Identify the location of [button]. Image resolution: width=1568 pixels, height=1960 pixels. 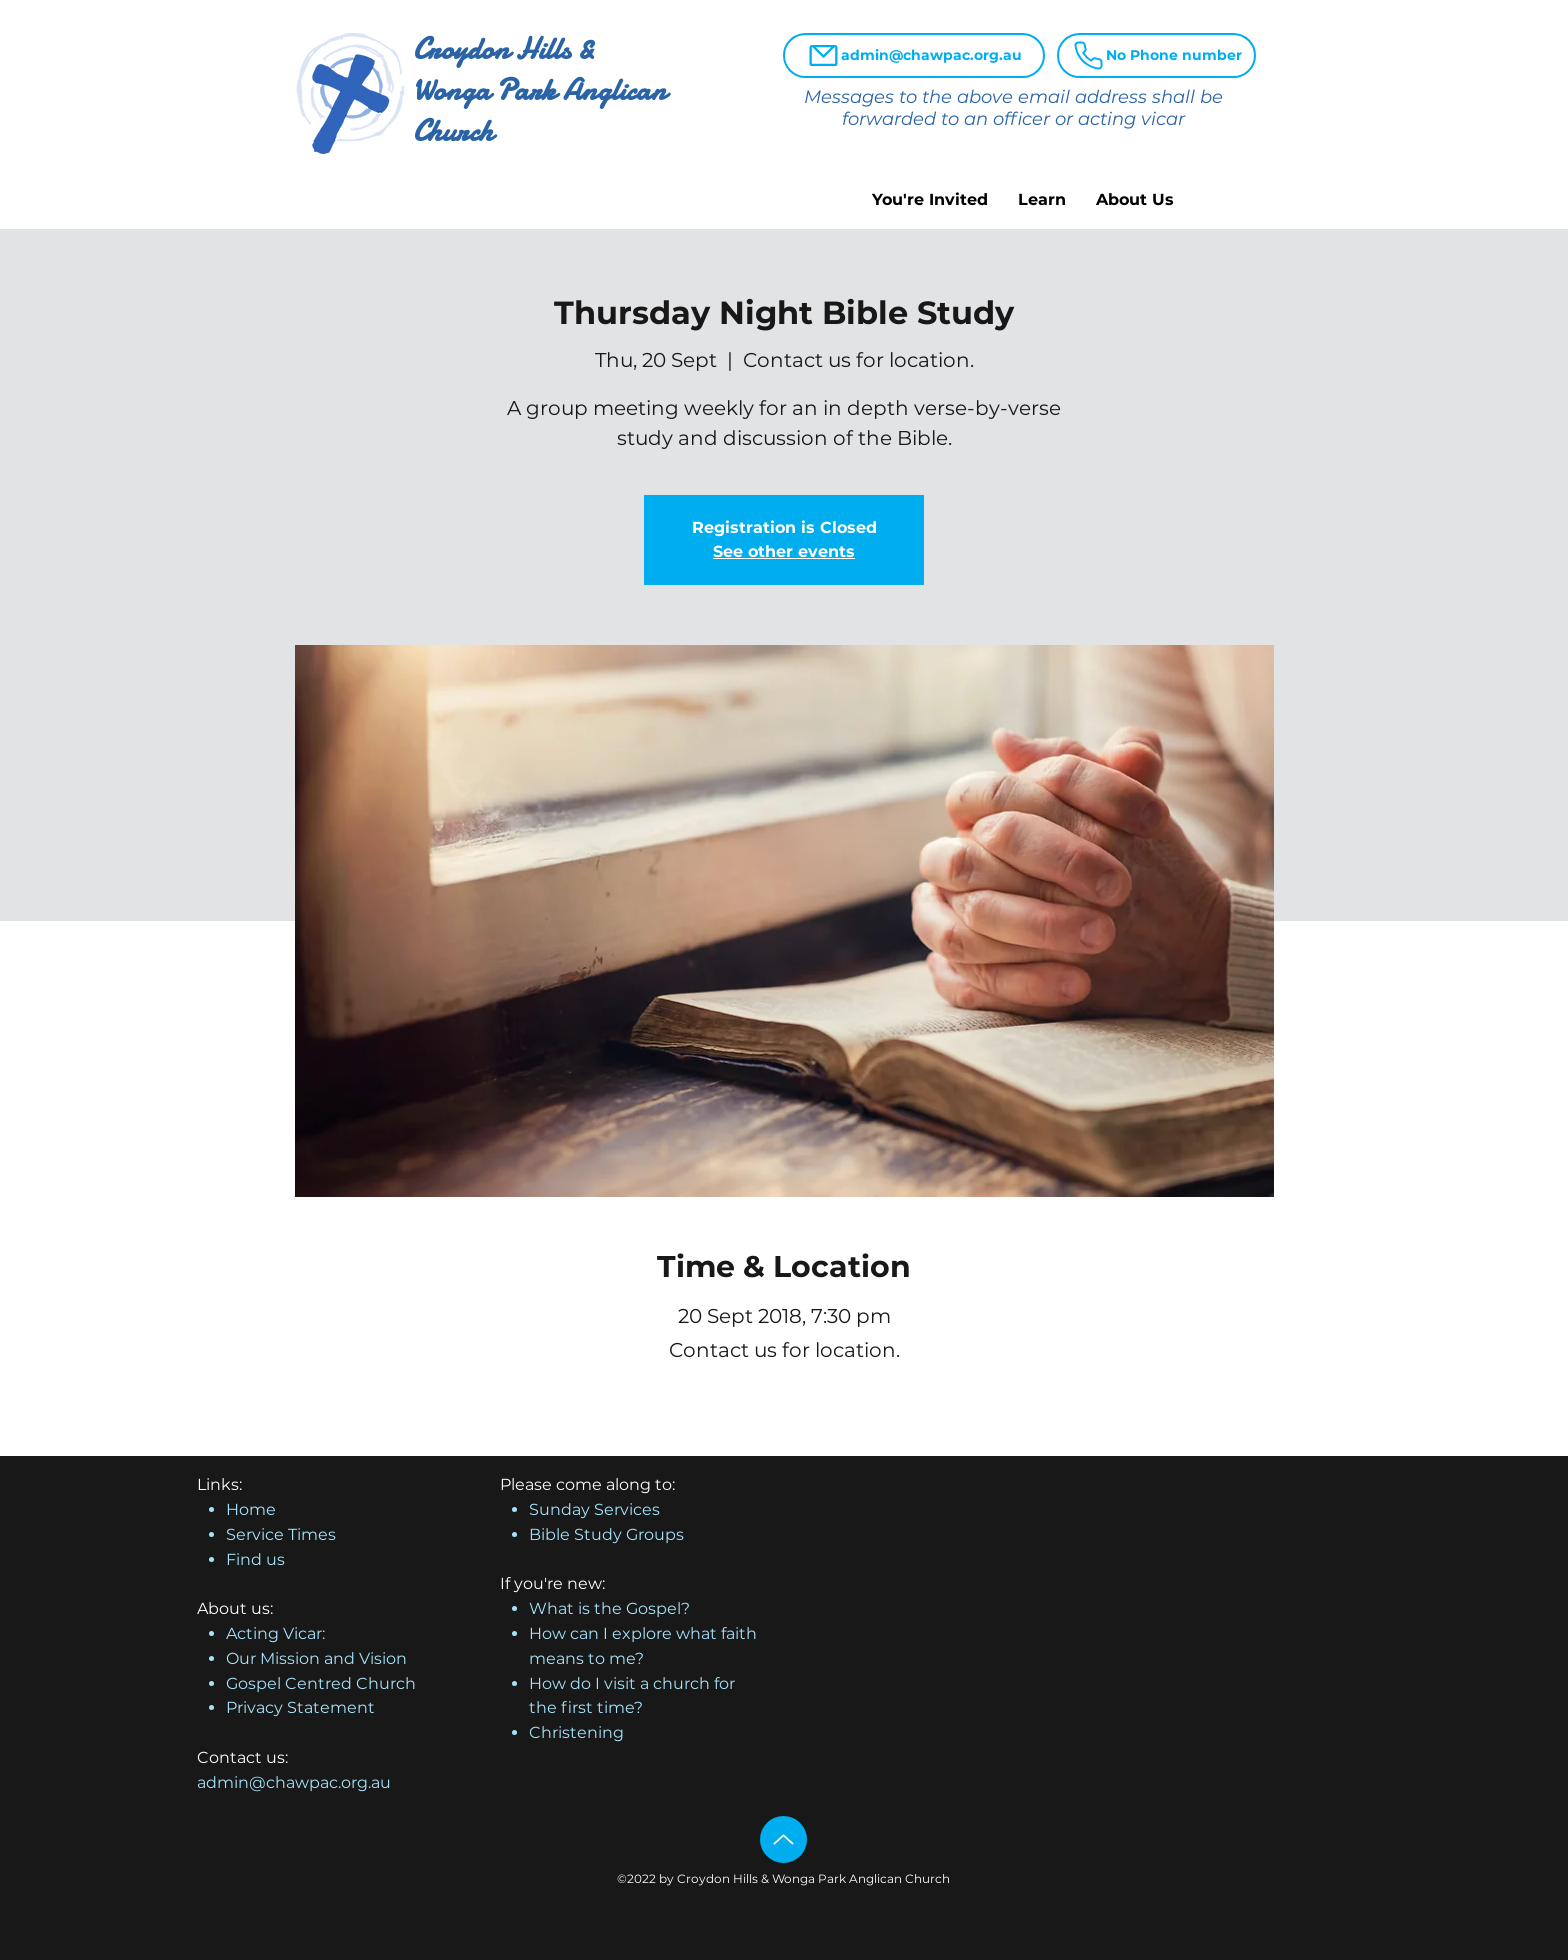
(930, 199).